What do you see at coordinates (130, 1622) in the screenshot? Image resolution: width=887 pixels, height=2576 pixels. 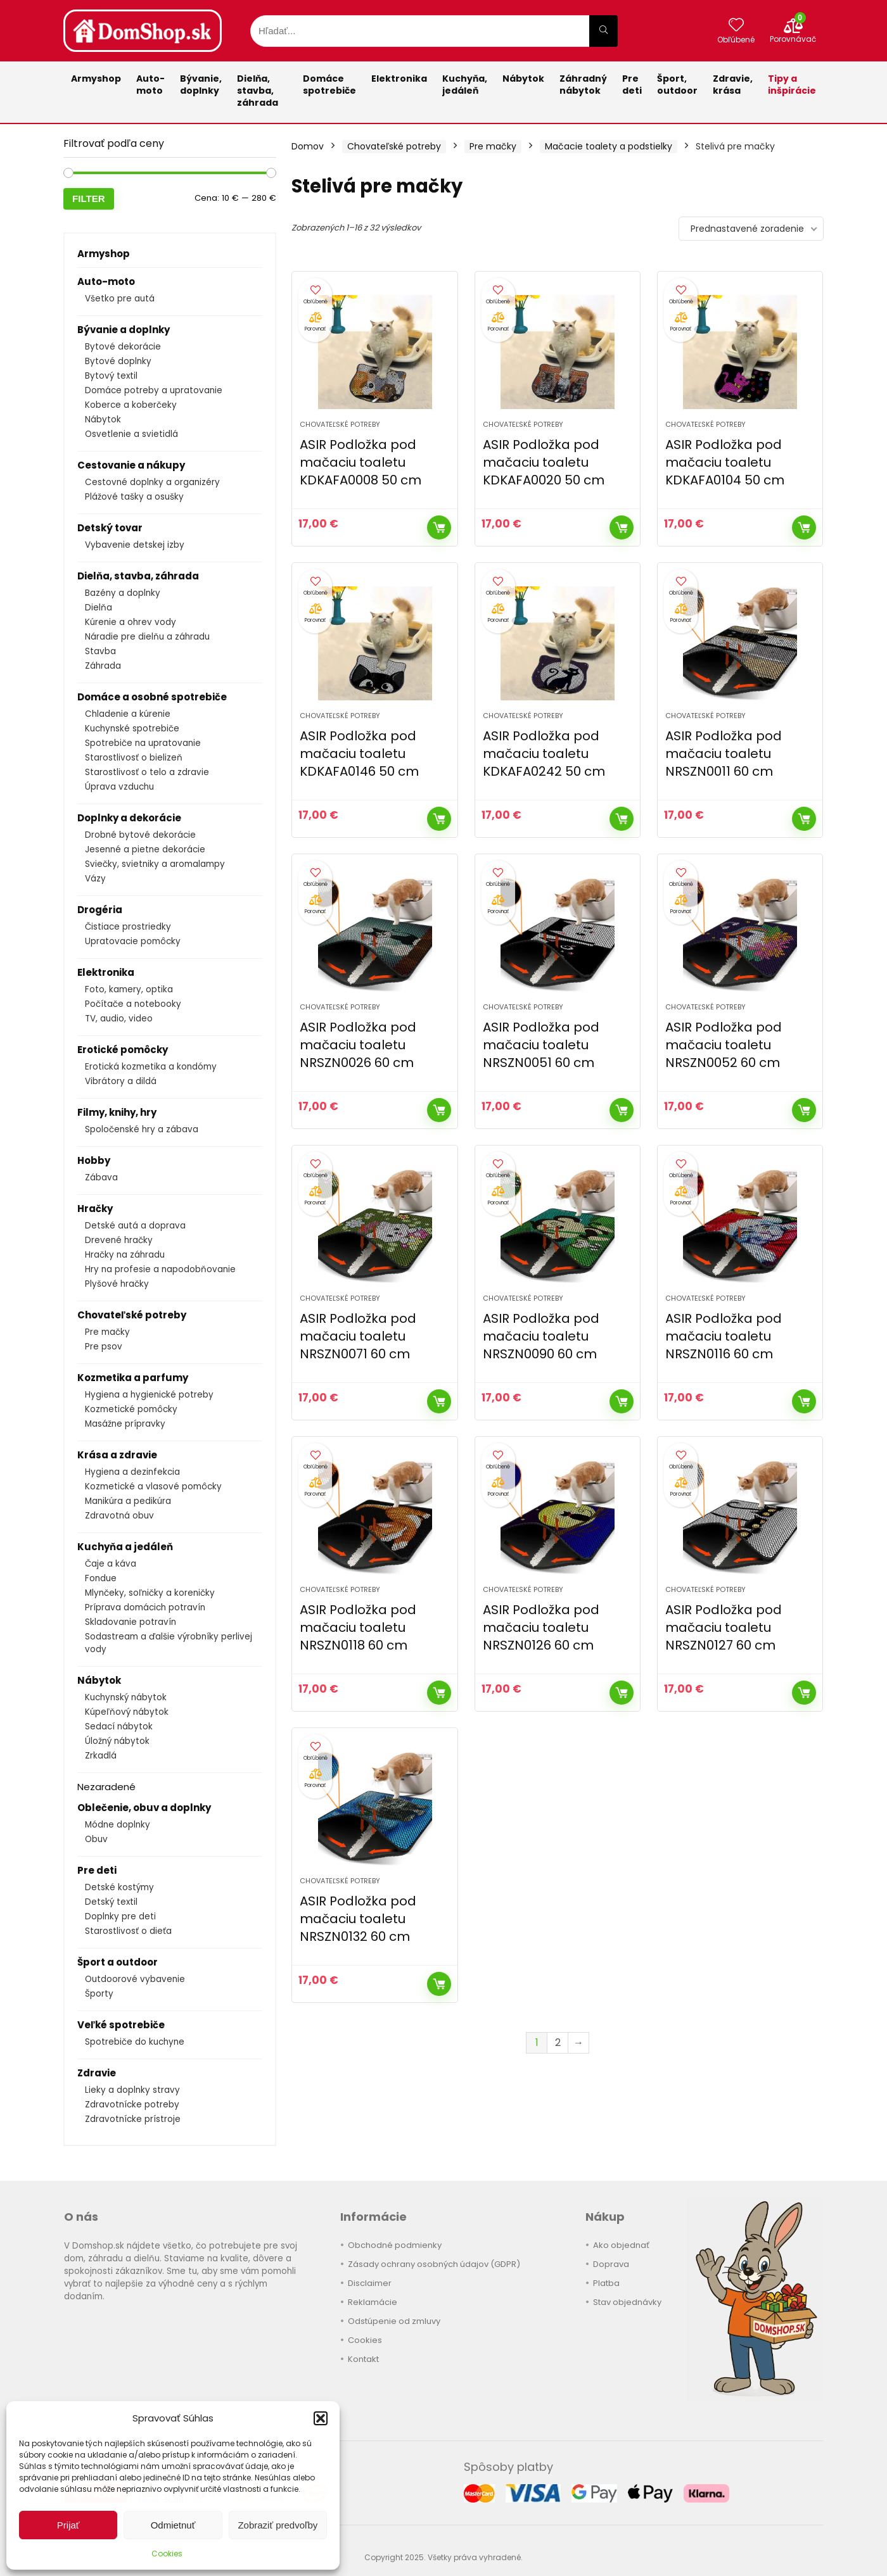 I see `Skladovanie potravín` at bounding box center [130, 1622].